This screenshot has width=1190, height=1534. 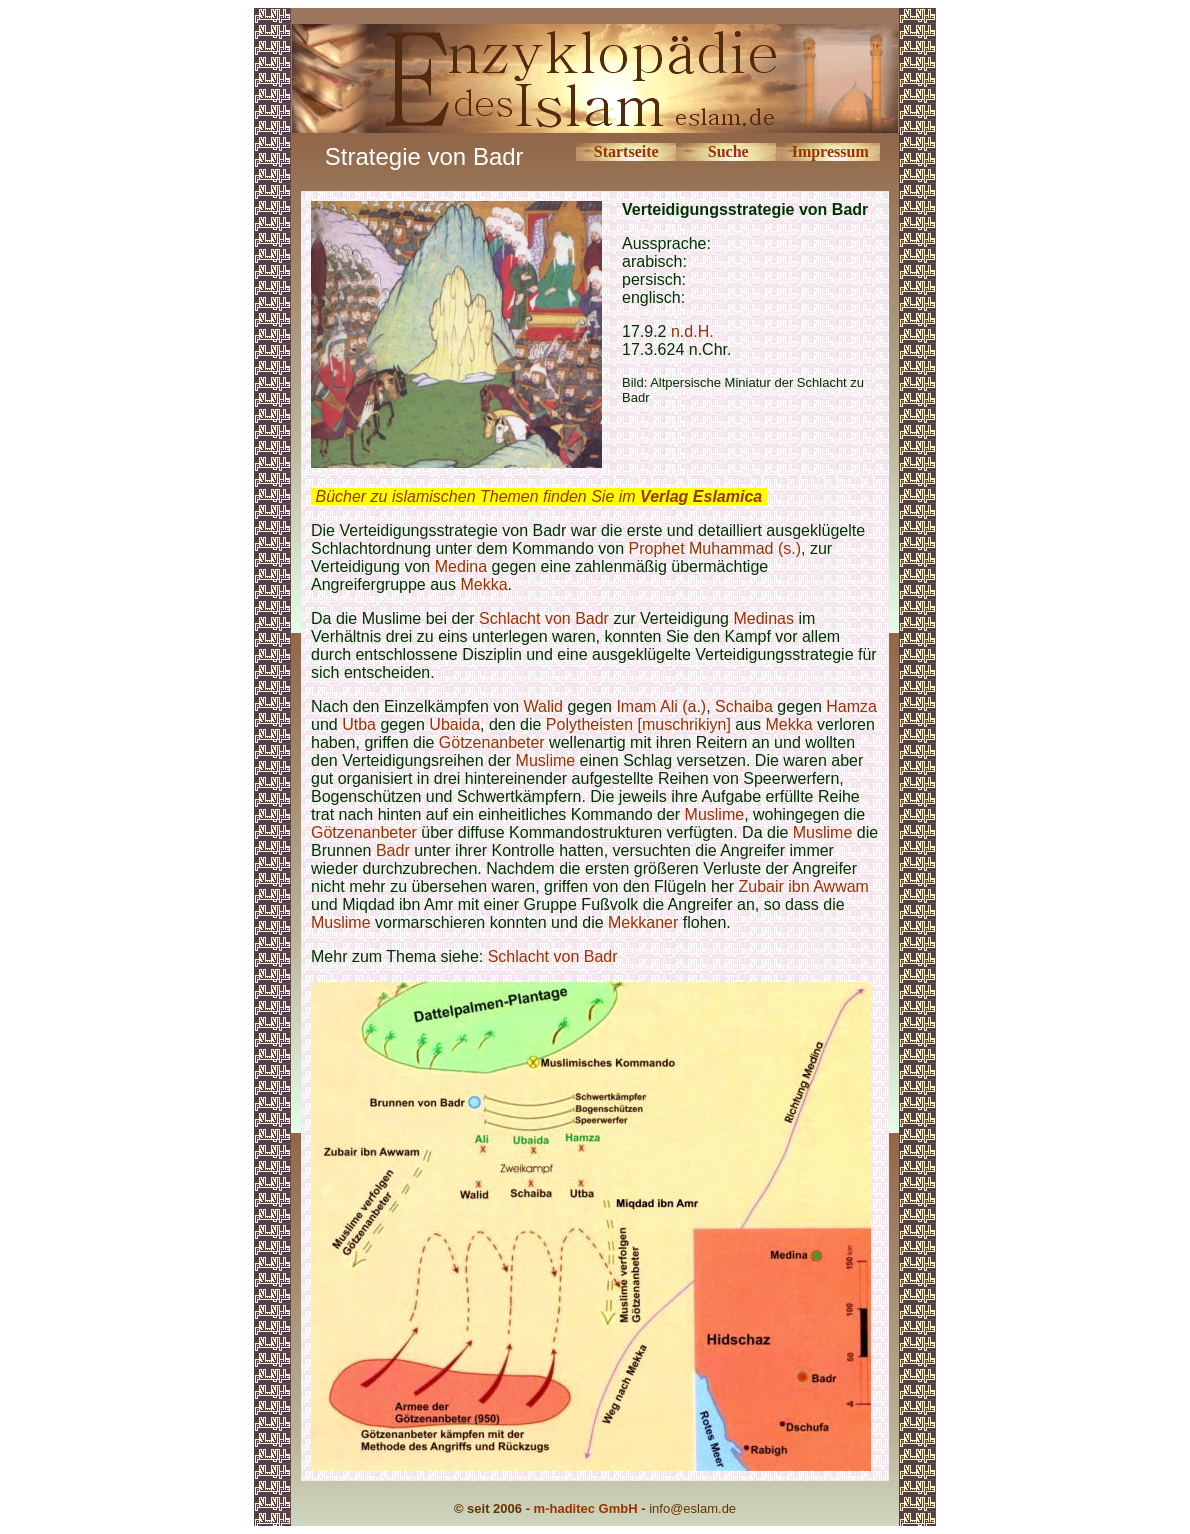 I want to click on Polytheisten [muschrikiyn], so click(x=638, y=724).